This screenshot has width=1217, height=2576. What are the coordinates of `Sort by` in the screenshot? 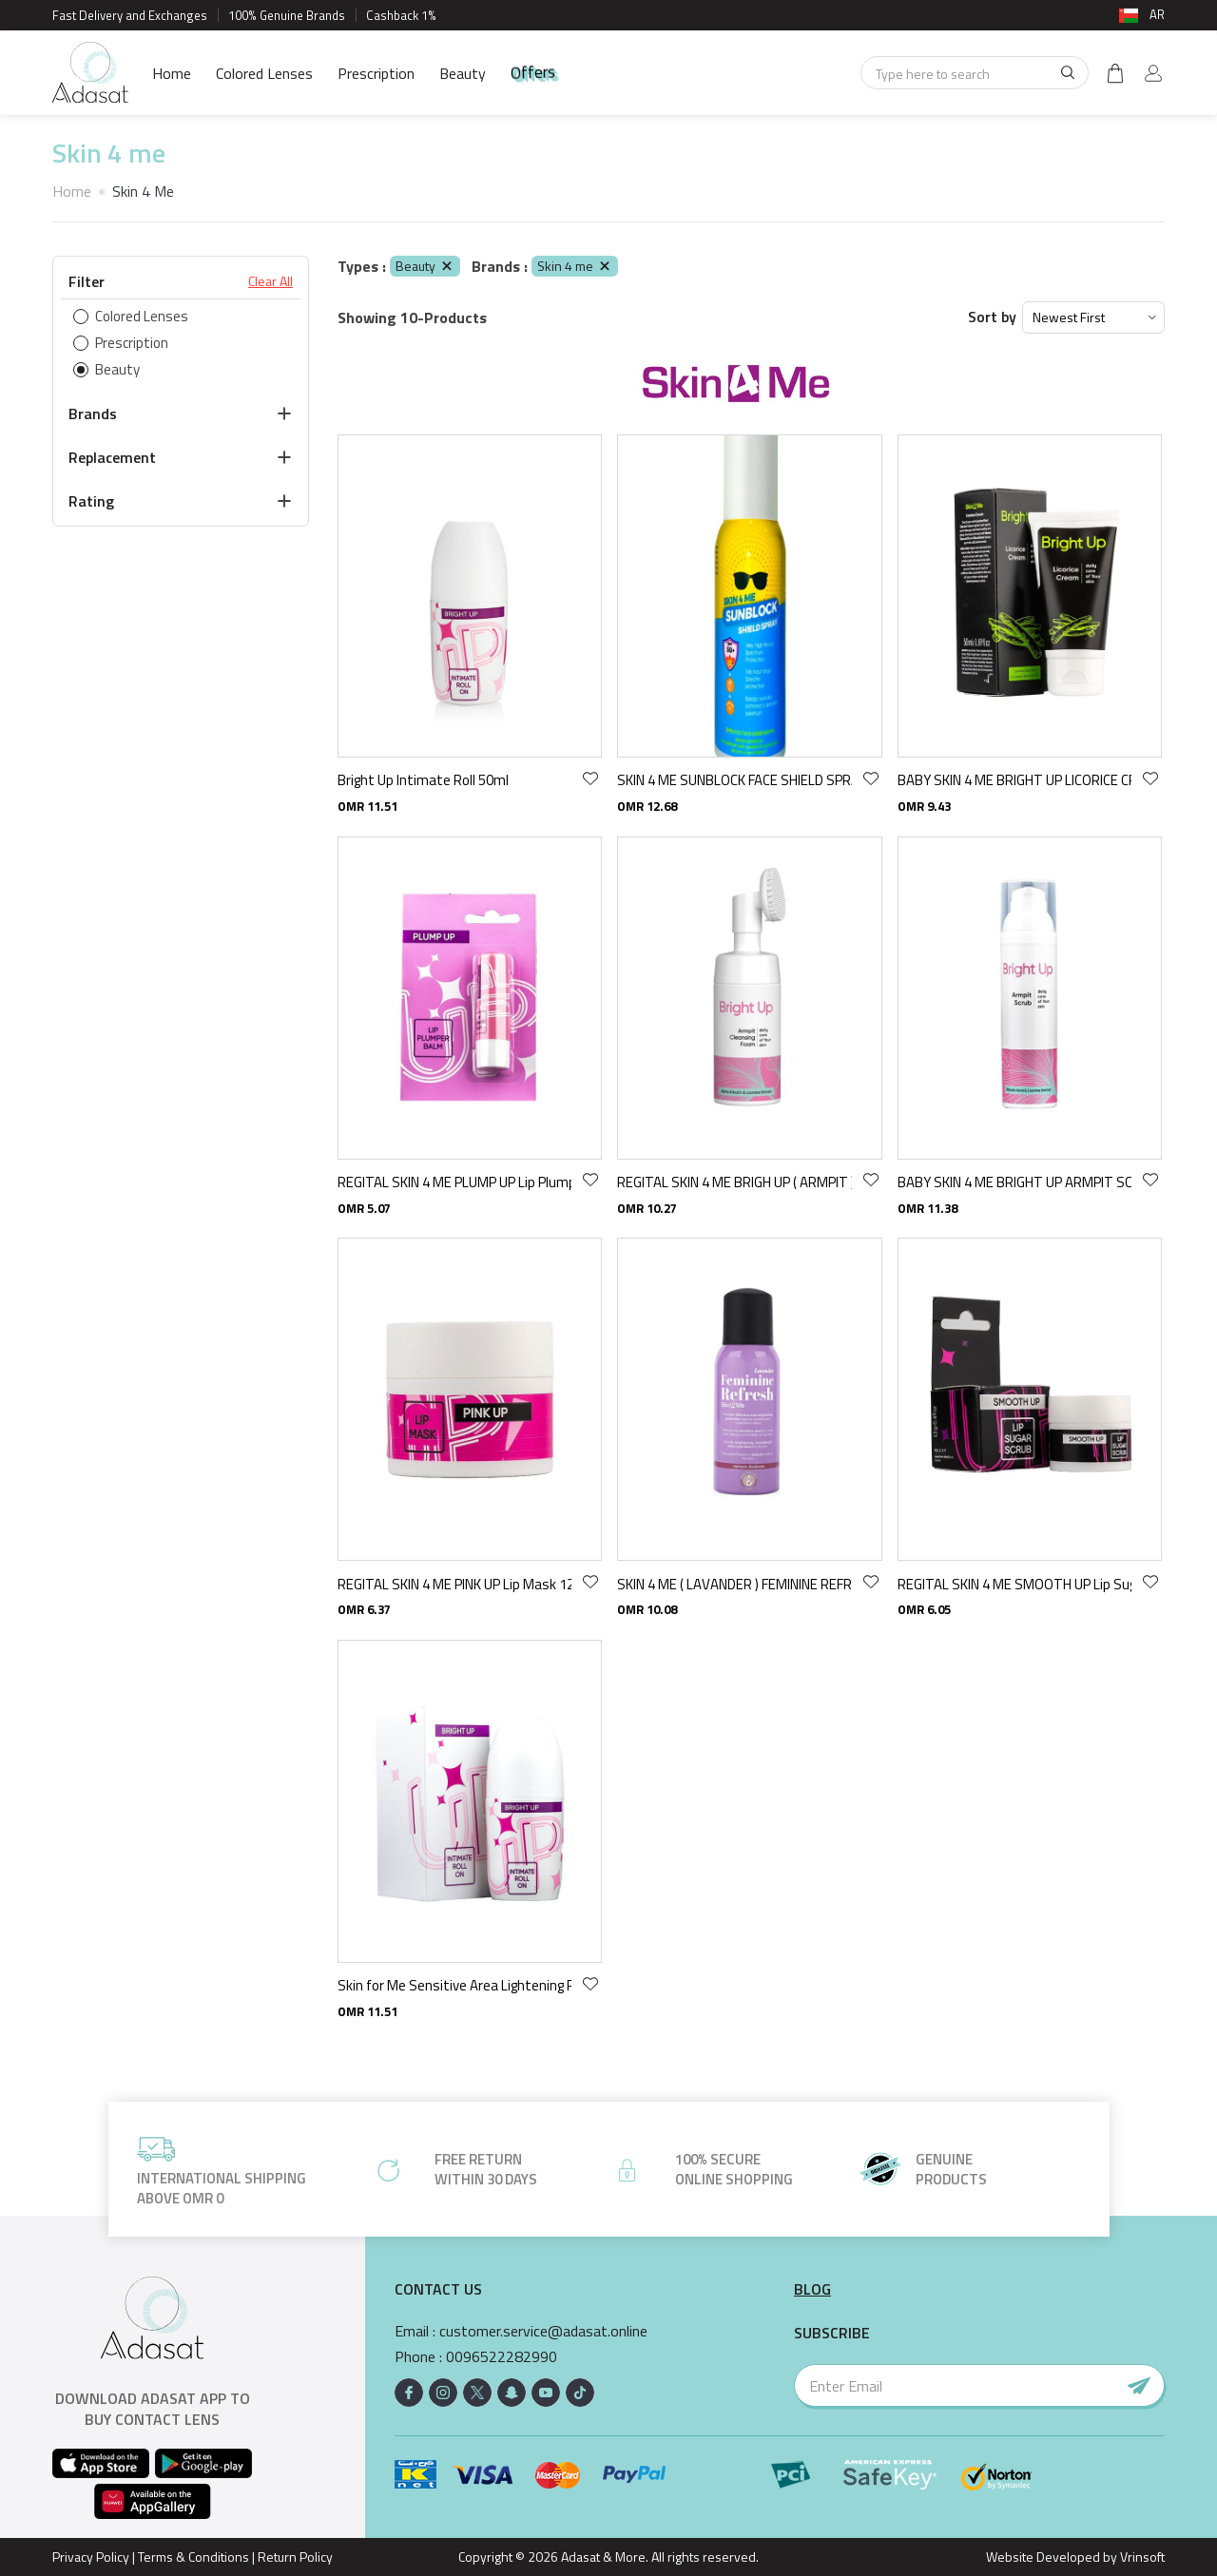 It's located at (992, 317).